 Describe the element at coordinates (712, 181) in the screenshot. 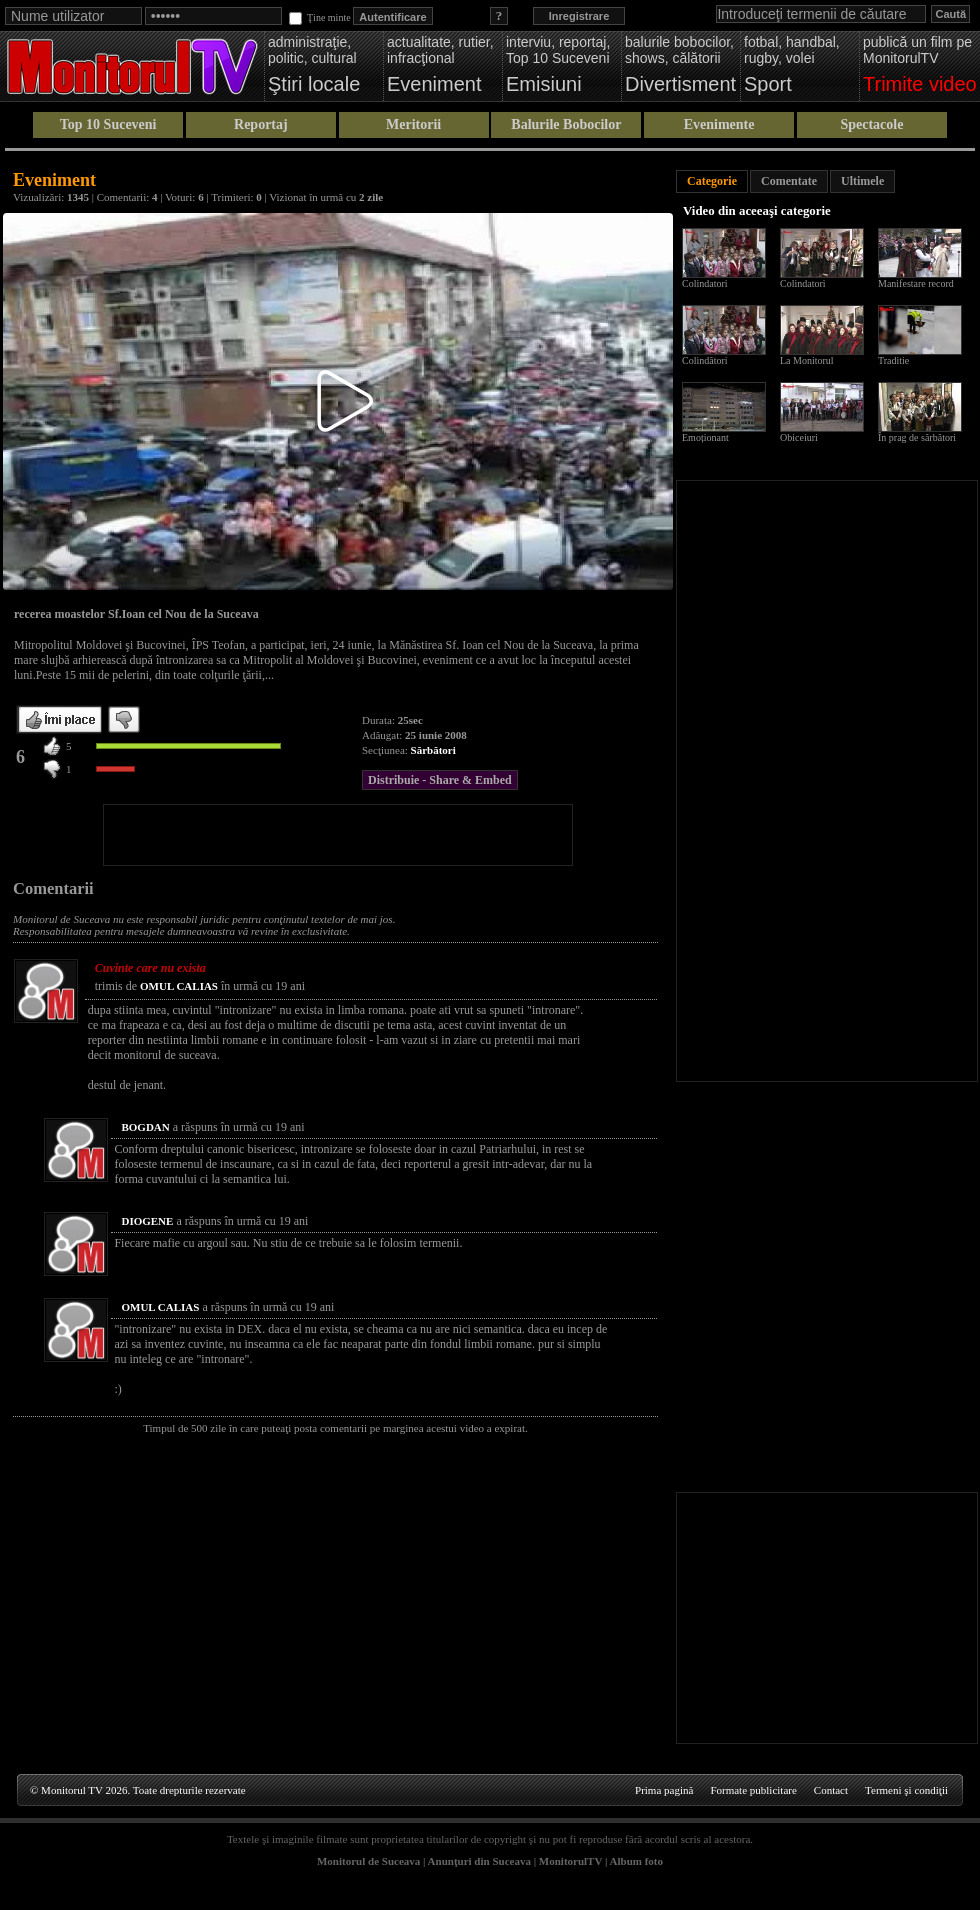

I see `Categorie` at that location.